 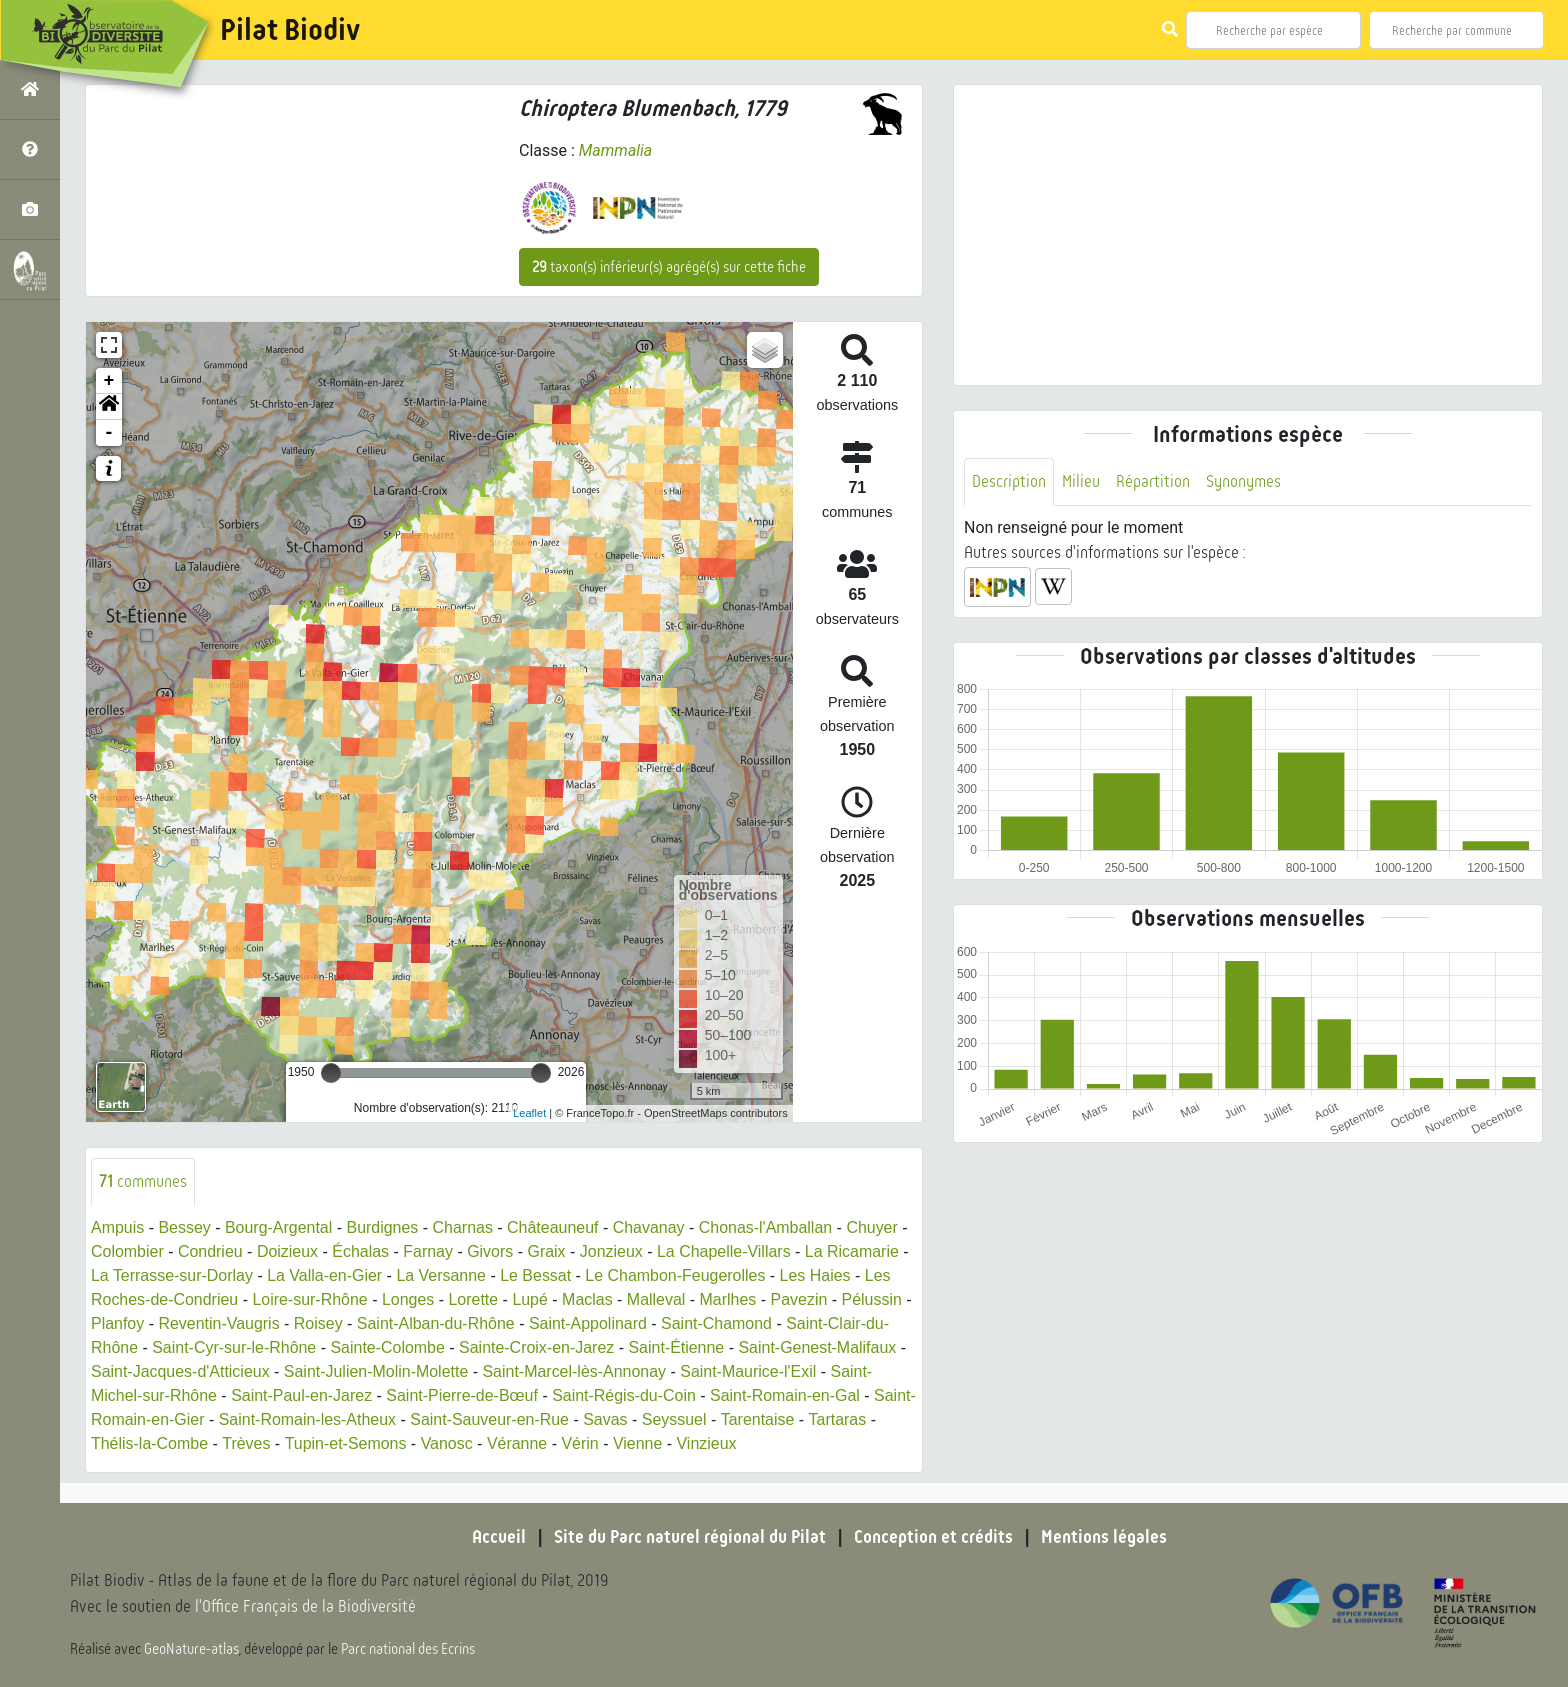 What do you see at coordinates (678, 1347) in the screenshot?
I see `Saint-Étienne` at bounding box center [678, 1347].